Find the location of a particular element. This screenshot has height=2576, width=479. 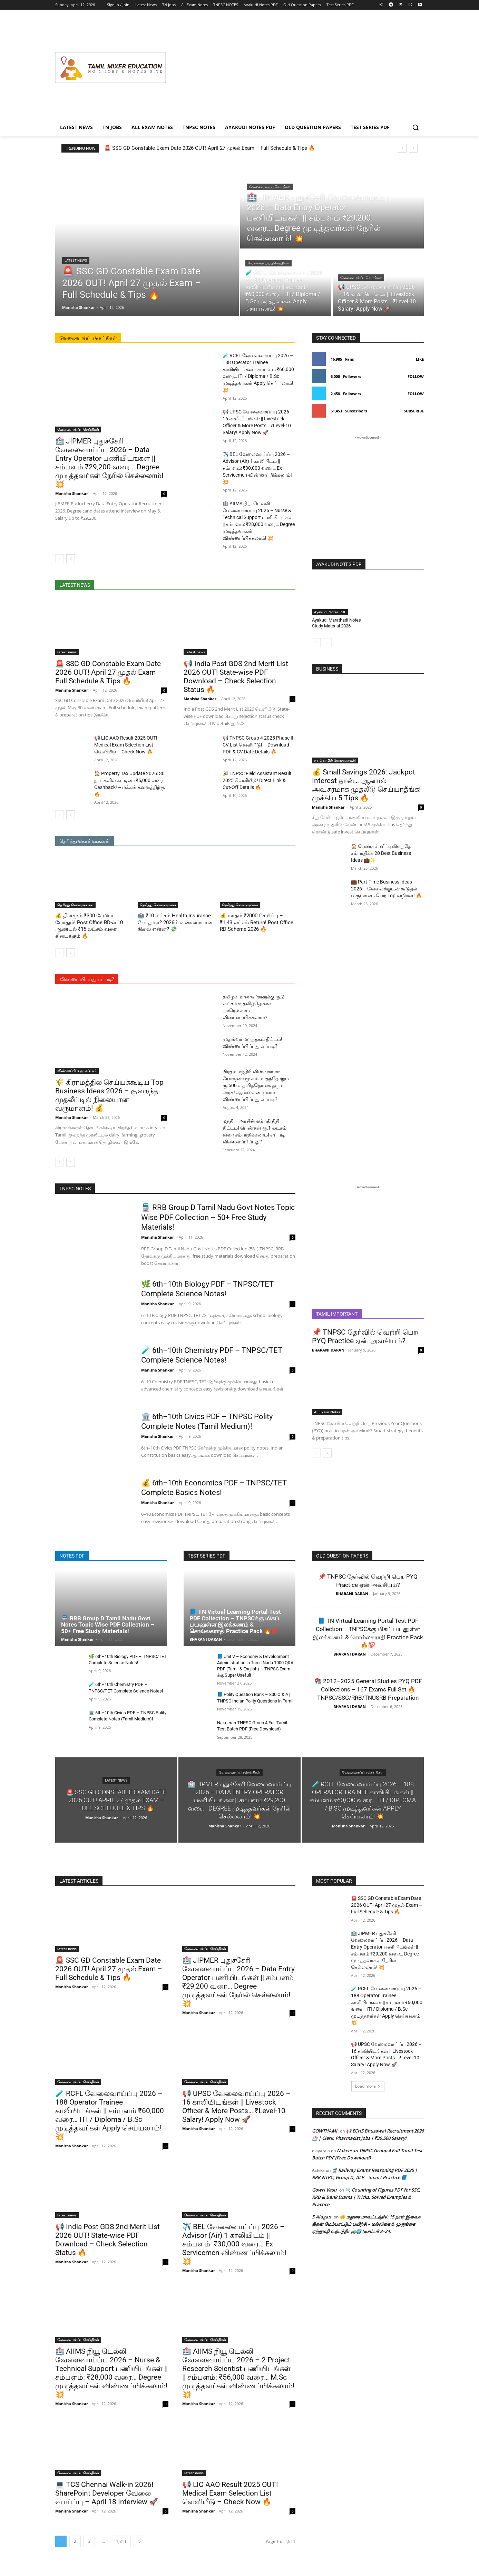

latest news is located at coordinates (76, 260).